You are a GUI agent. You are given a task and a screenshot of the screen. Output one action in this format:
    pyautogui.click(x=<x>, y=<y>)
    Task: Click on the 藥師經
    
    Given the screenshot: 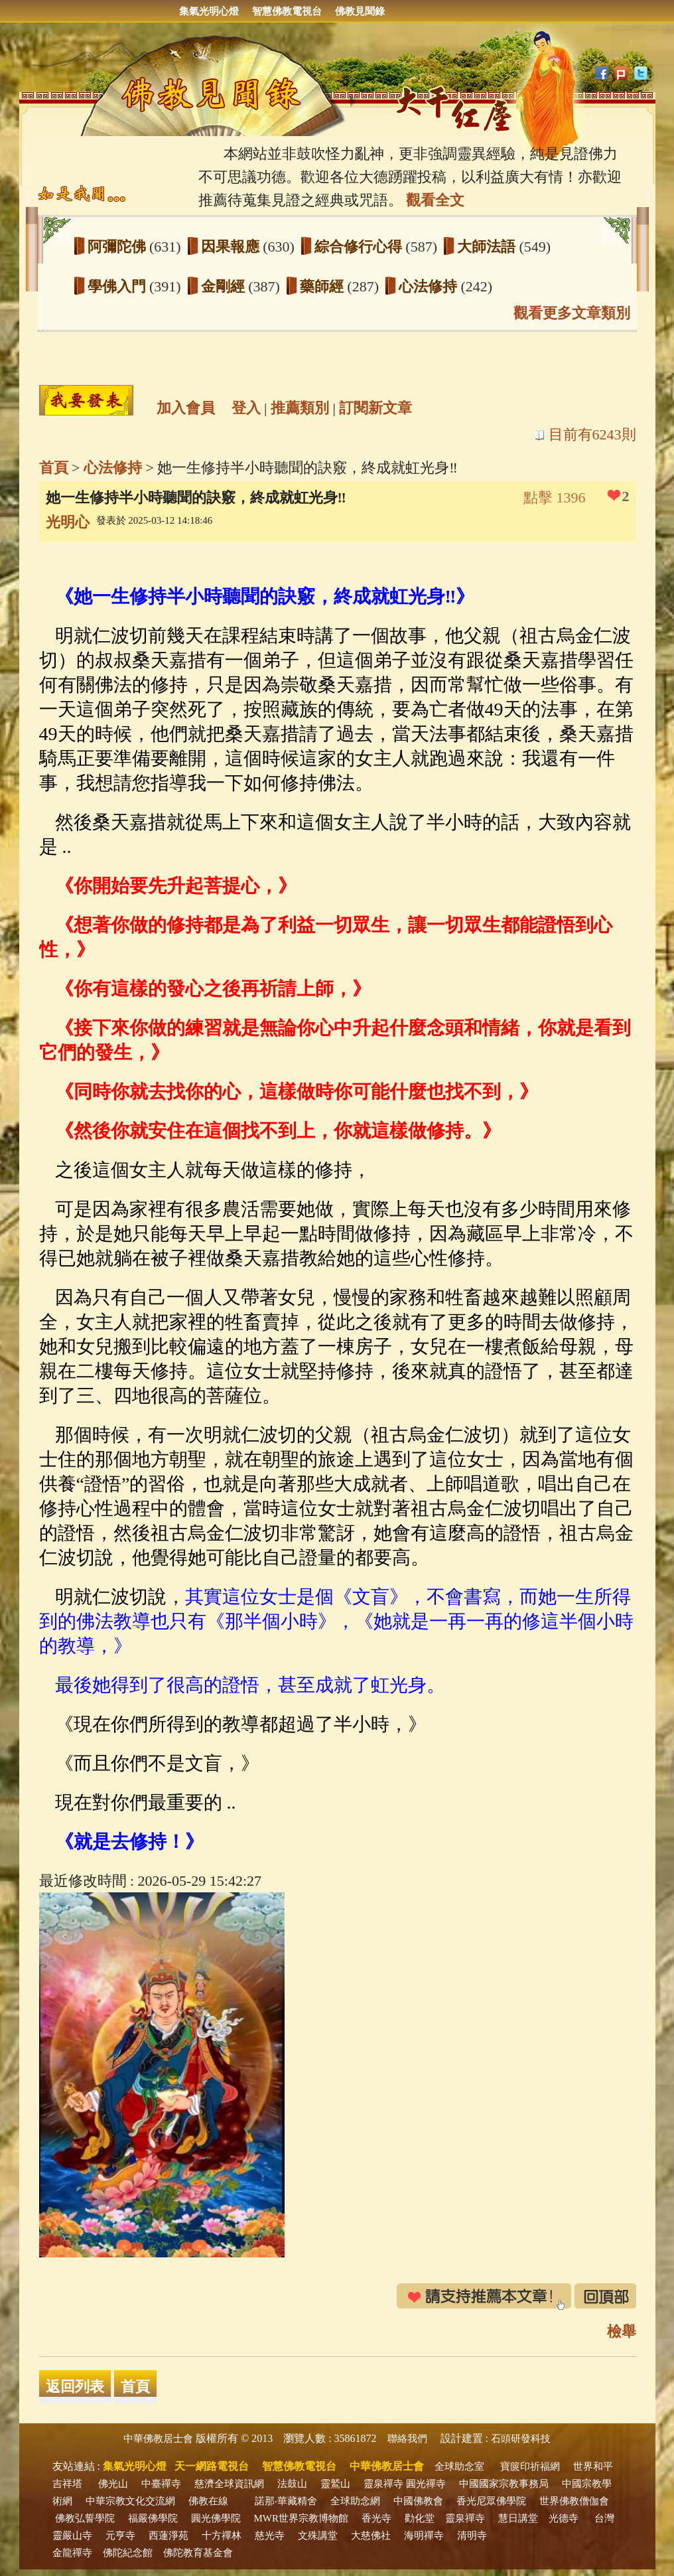 What is the action you would take?
    pyautogui.click(x=324, y=286)
    